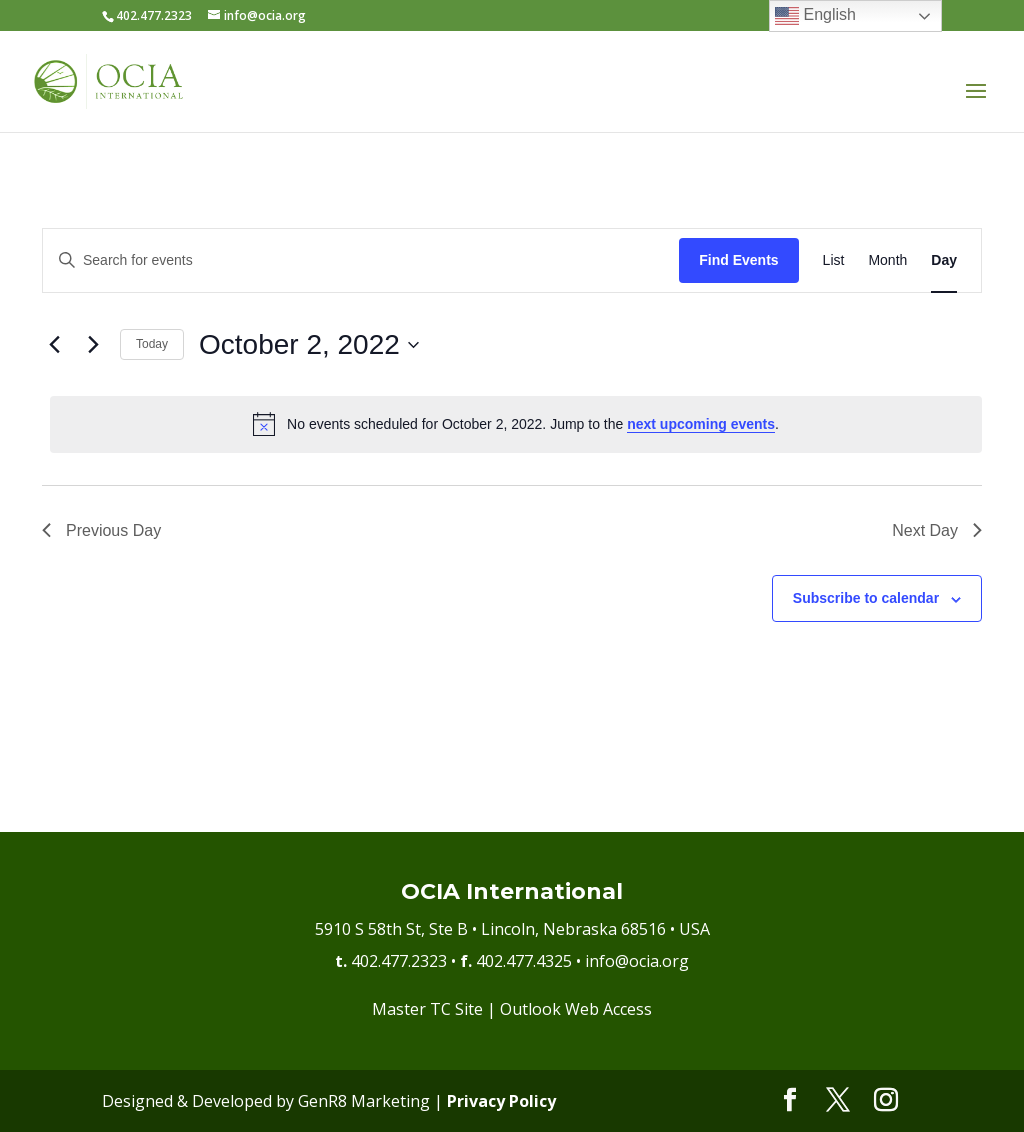 The width and height of the screenshot is (1024, 1132). I want to click on [Display Events in List View], so click(834, 260).